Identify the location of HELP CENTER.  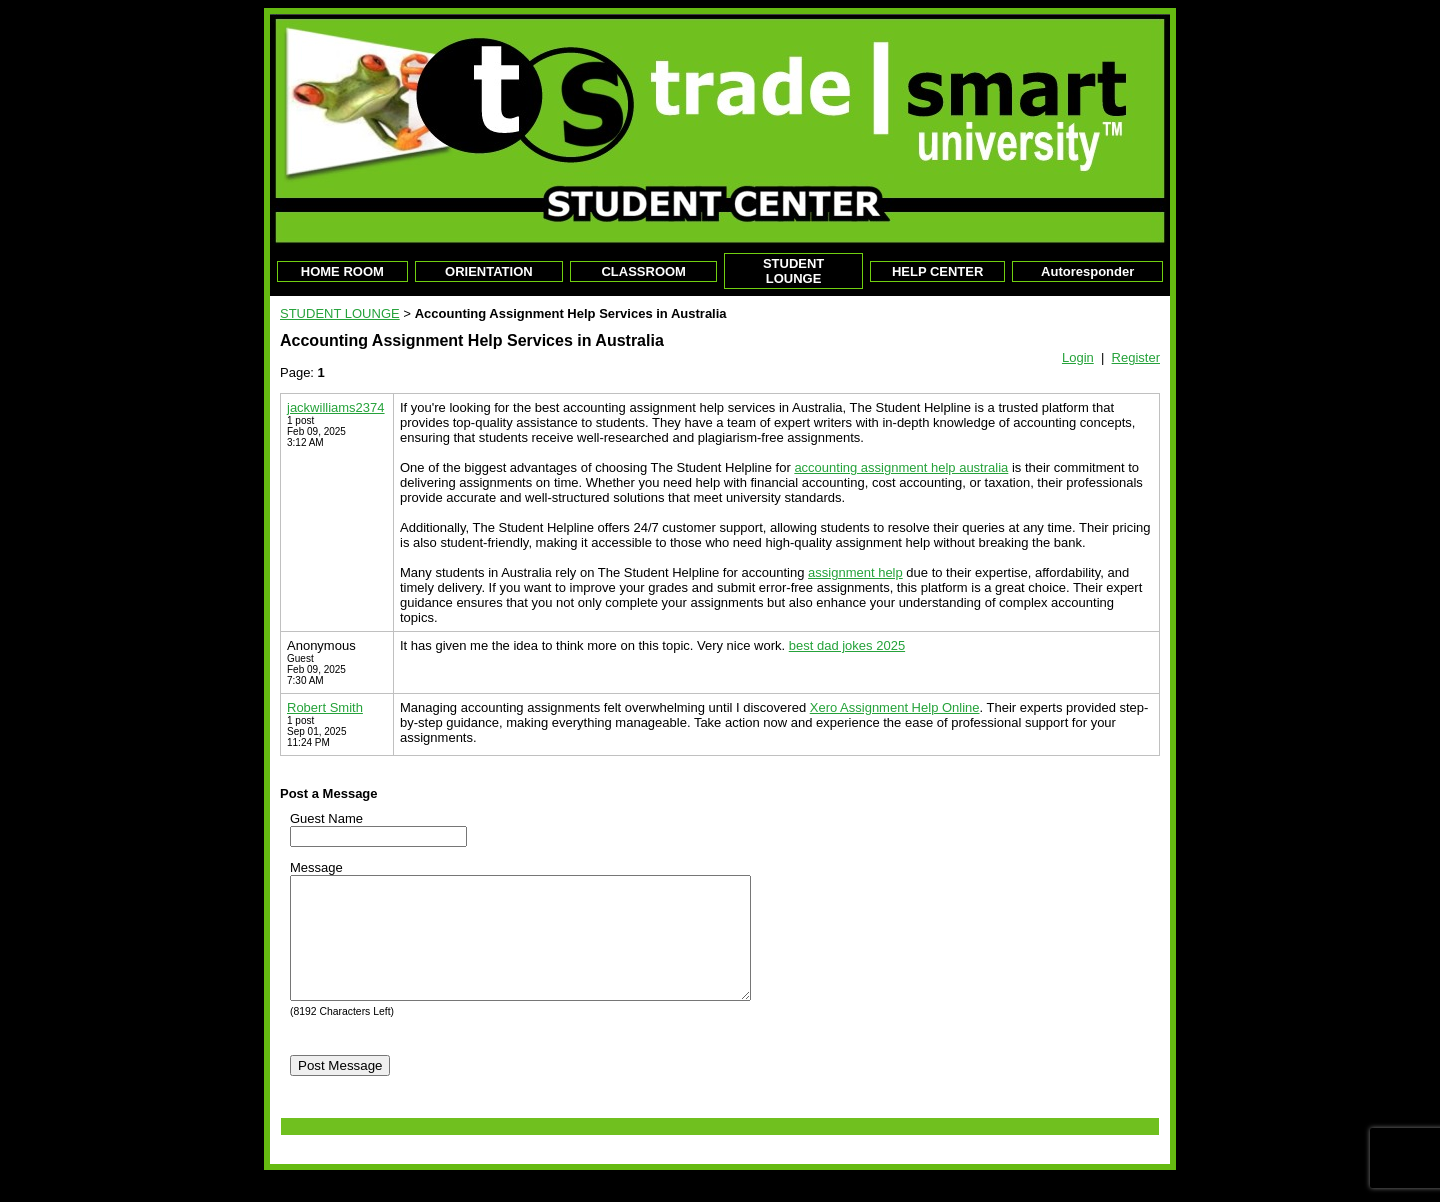
(938, 271).